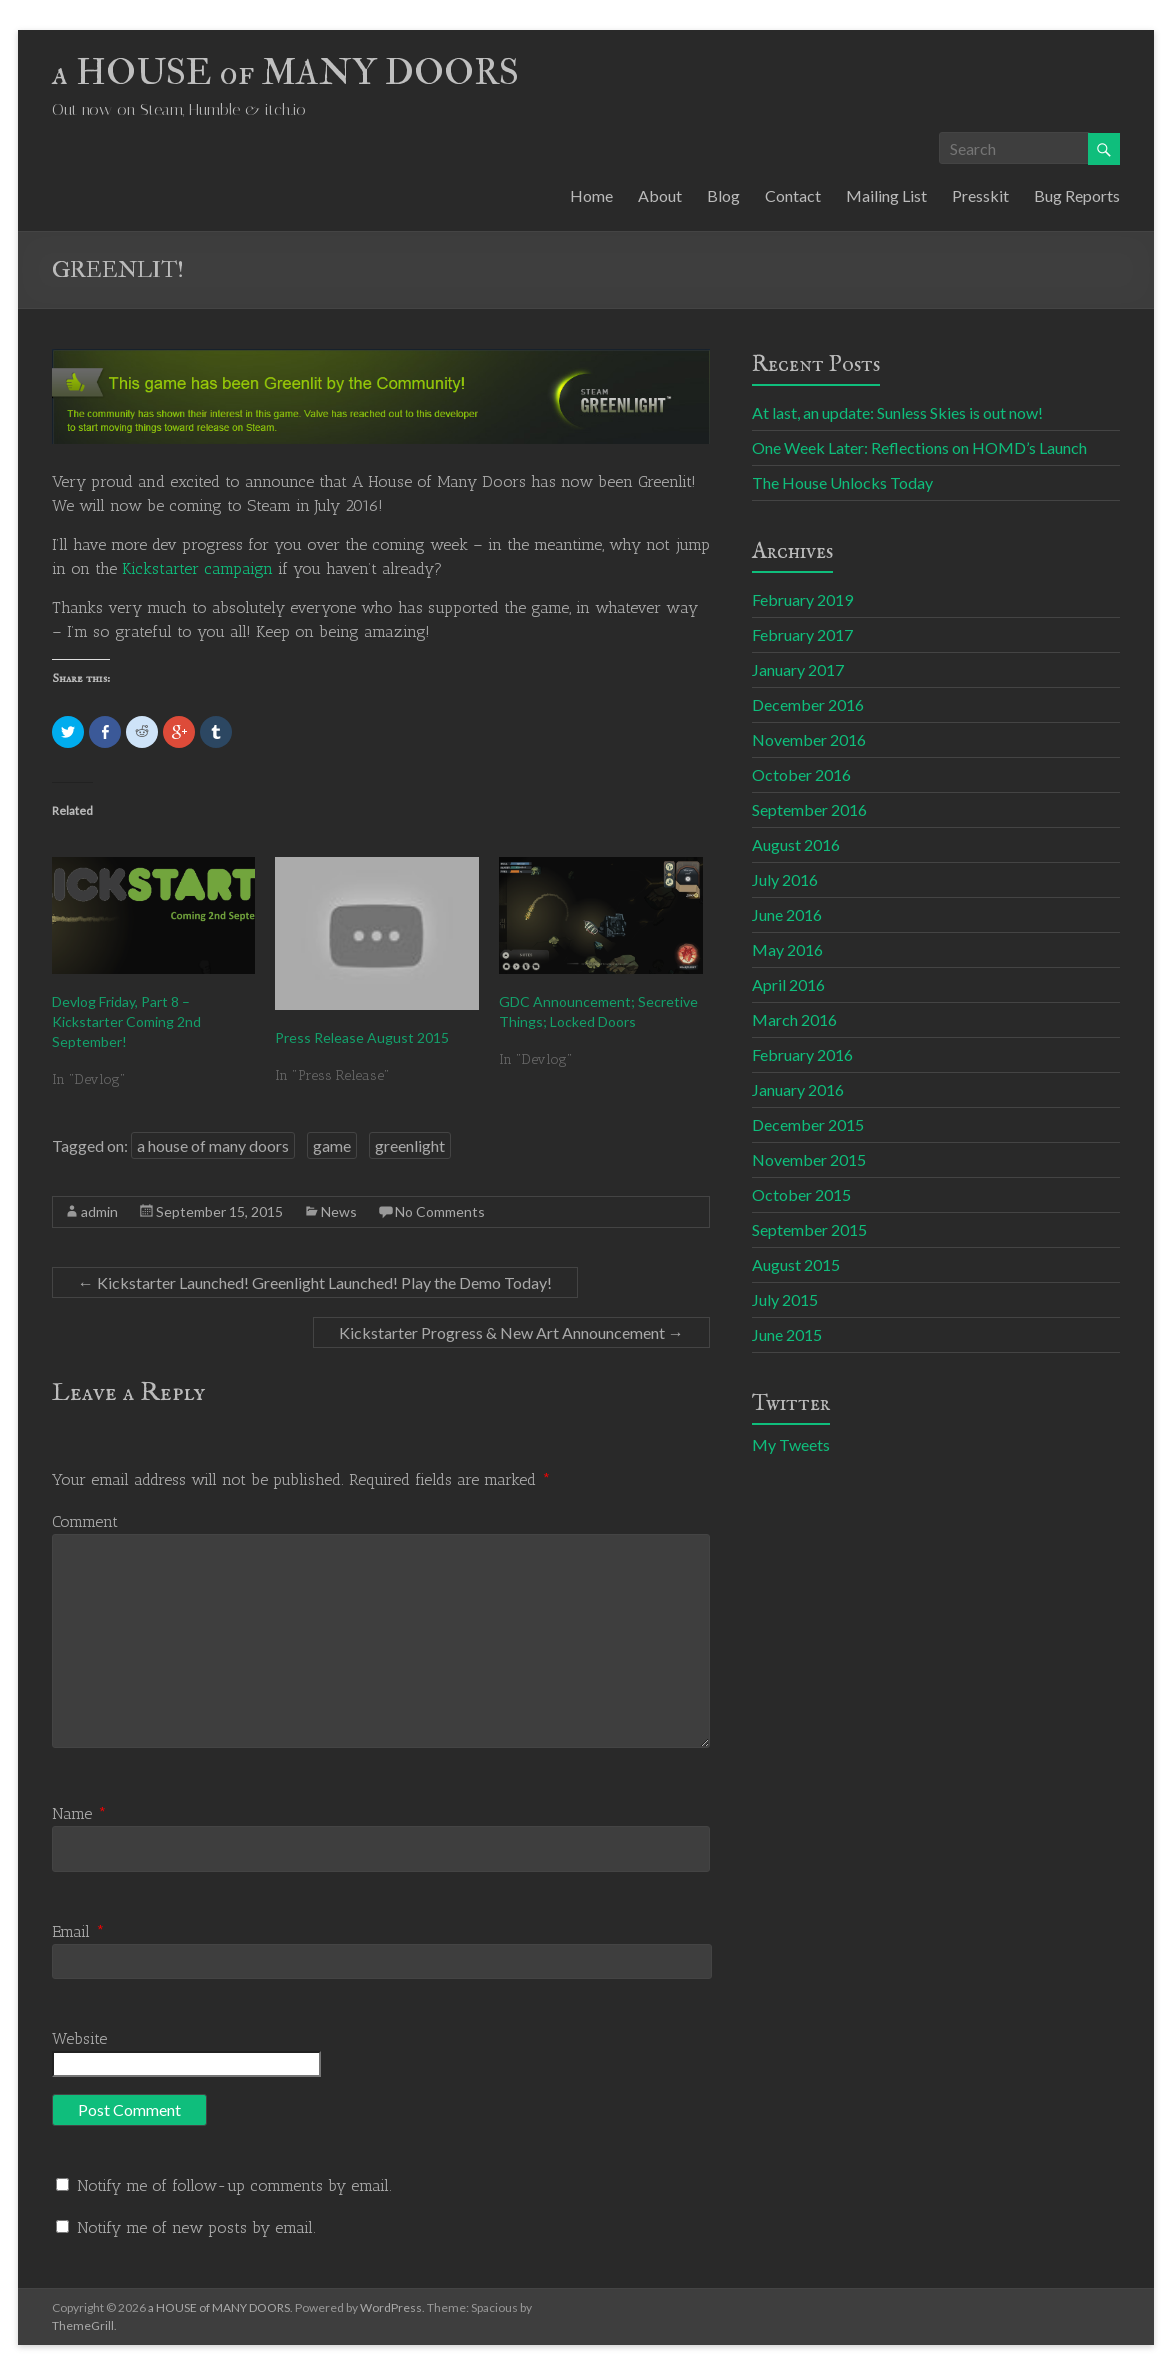 This screenshot has height=2375, width=1172. What do you see at coordinates (410, 1145) in the screenshot?
I see `greenlight` at bounding box center [410, 1145].